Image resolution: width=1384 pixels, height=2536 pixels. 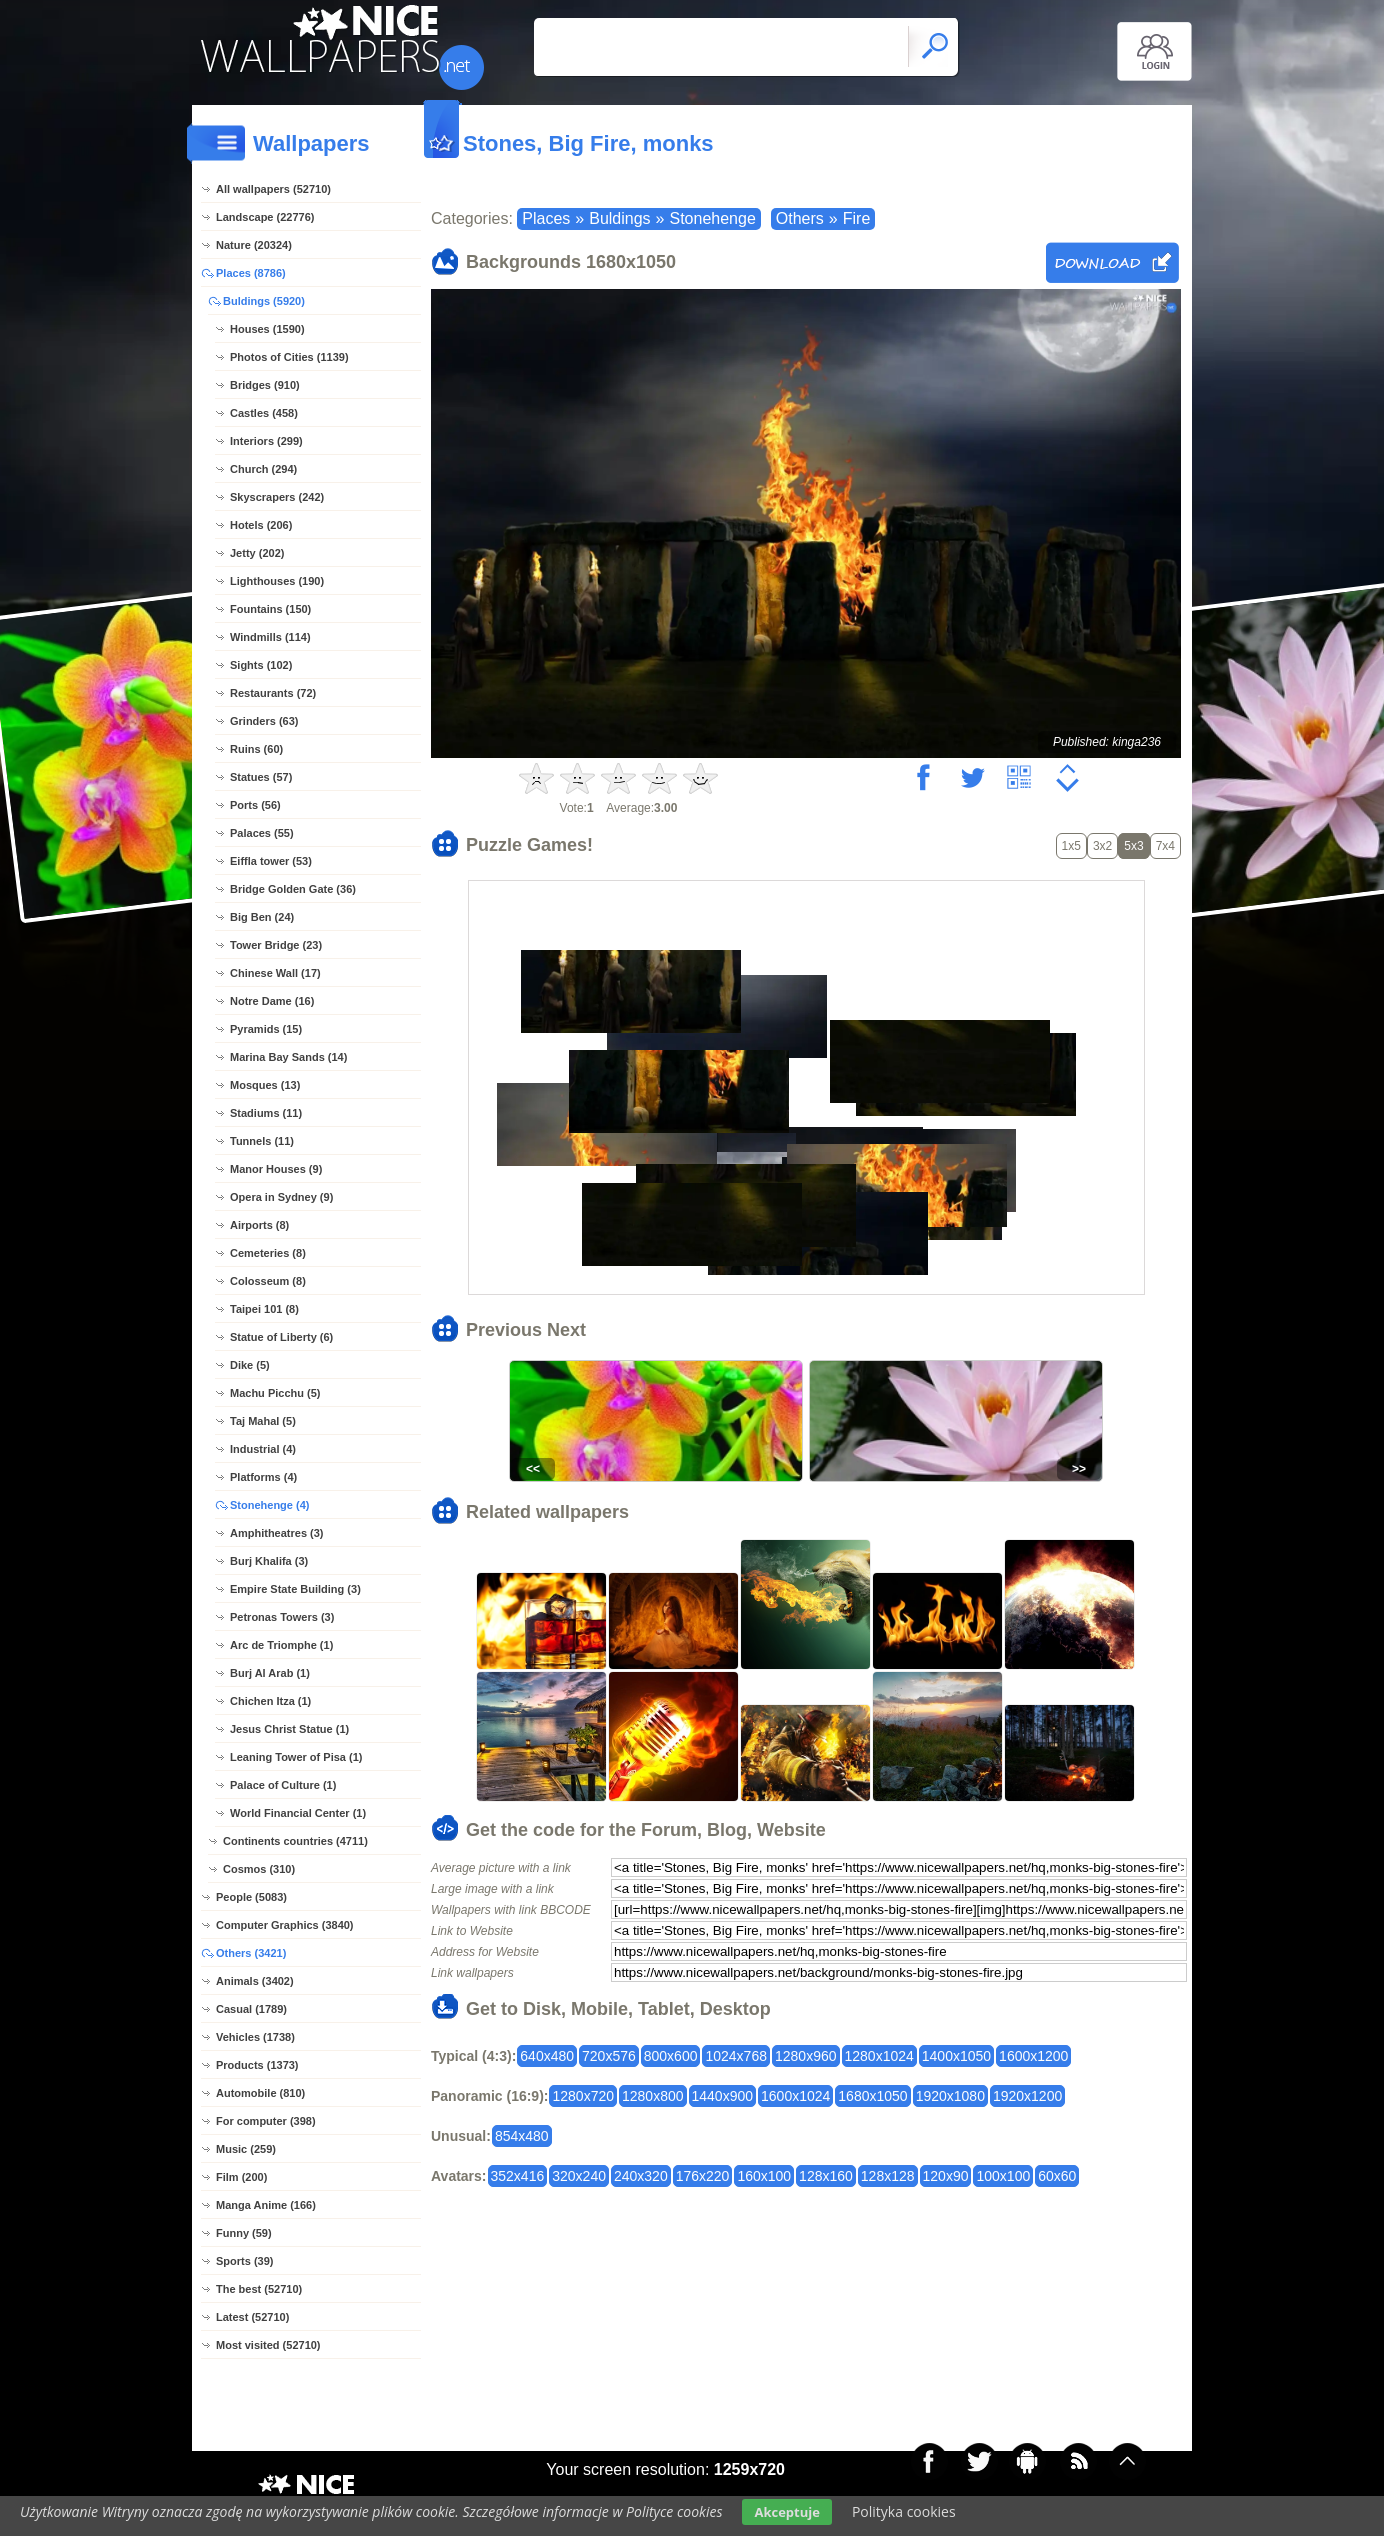 I want to click on Manor Houses (9), so click(x=276, y=1169).